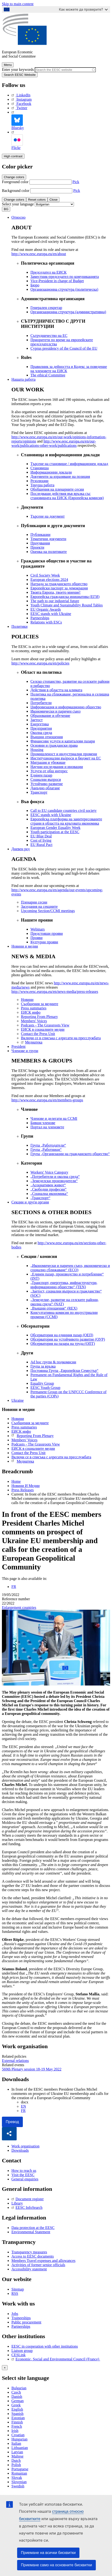 This screenshot has height=2576, width=112. I want to click on „Транспорт“ [menuitem], so click(40, 1198).